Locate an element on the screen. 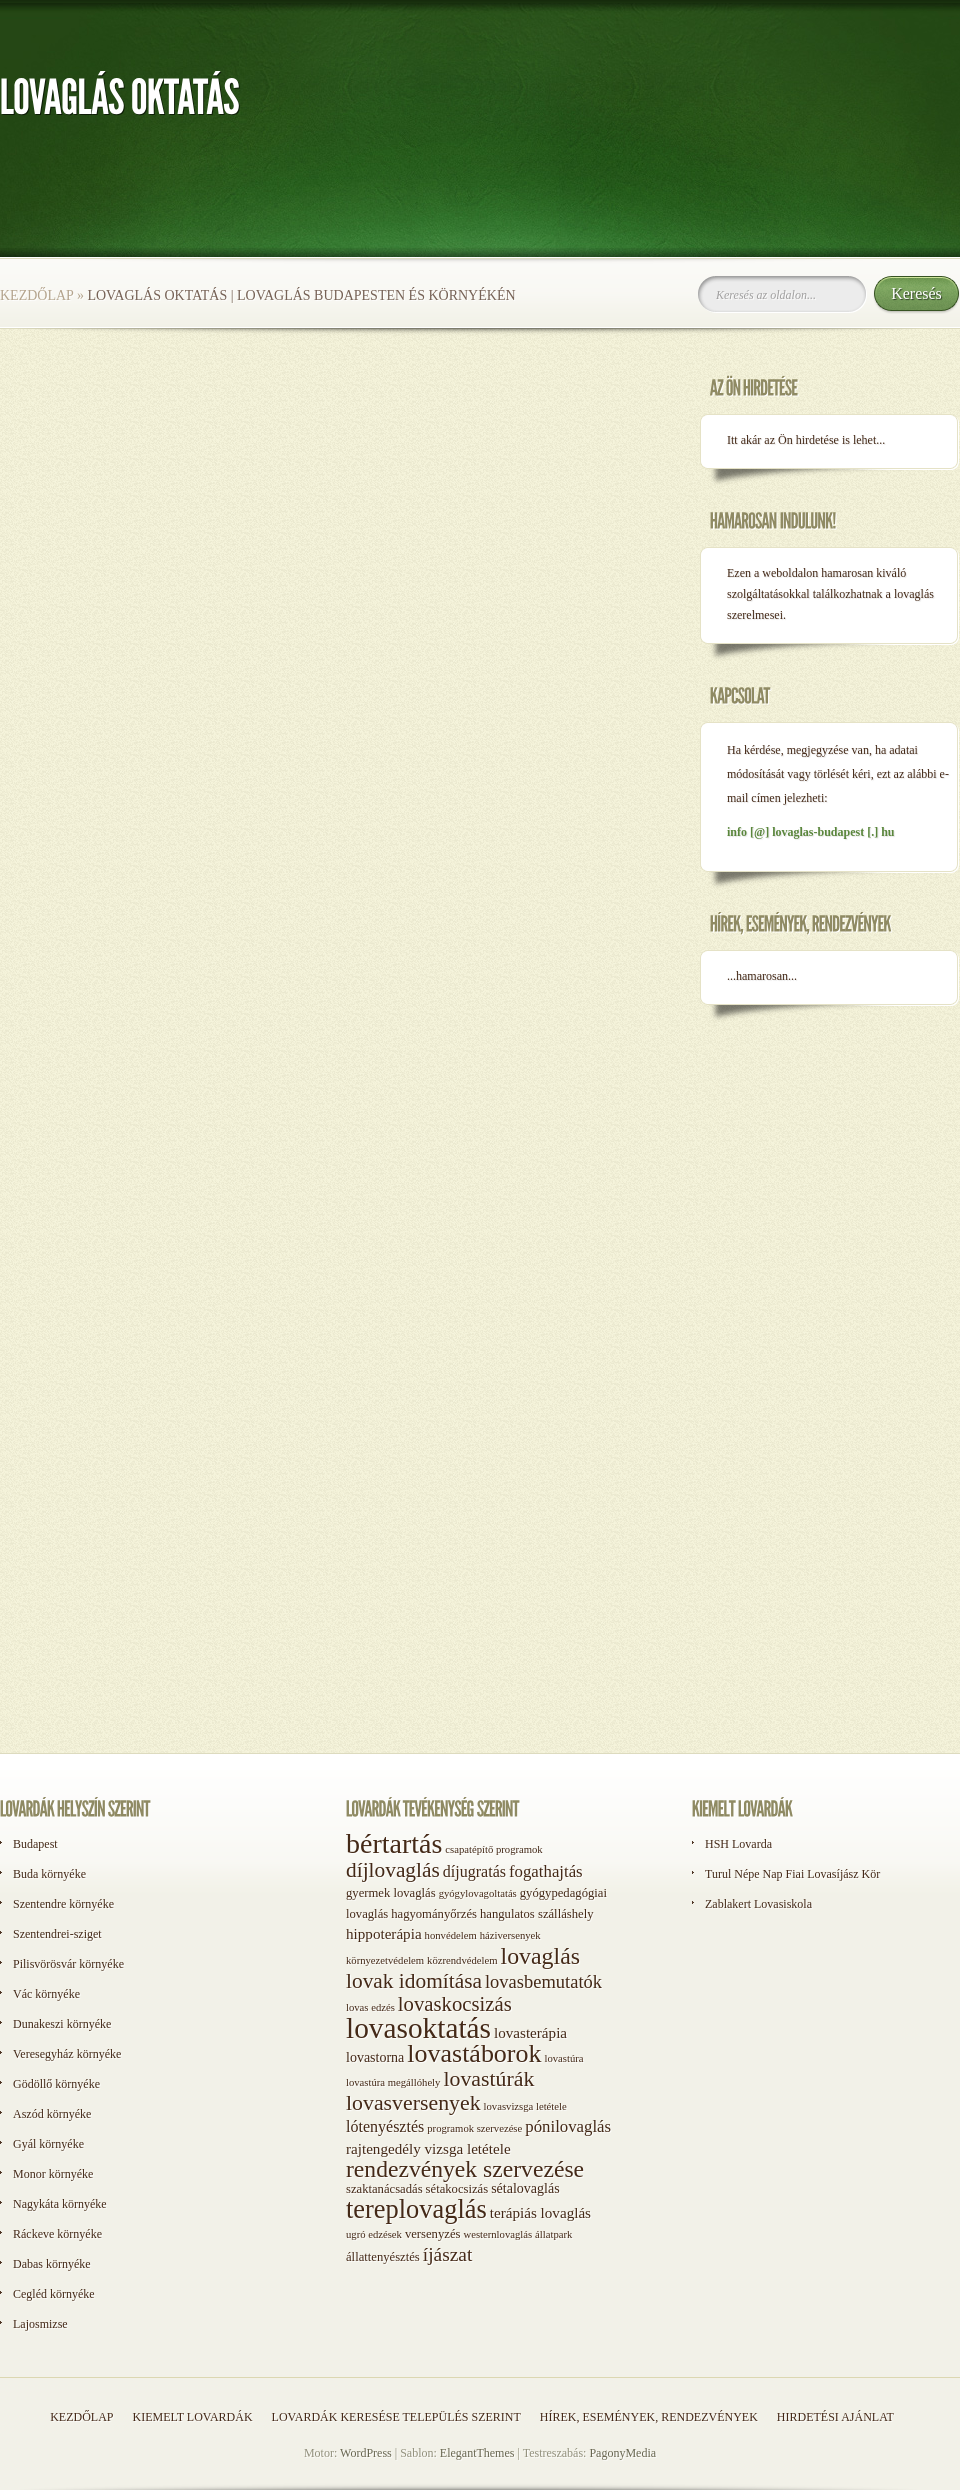  westernlovaglás [westernlovaglás (1 elem)] is located at coordinates (497, 2234).